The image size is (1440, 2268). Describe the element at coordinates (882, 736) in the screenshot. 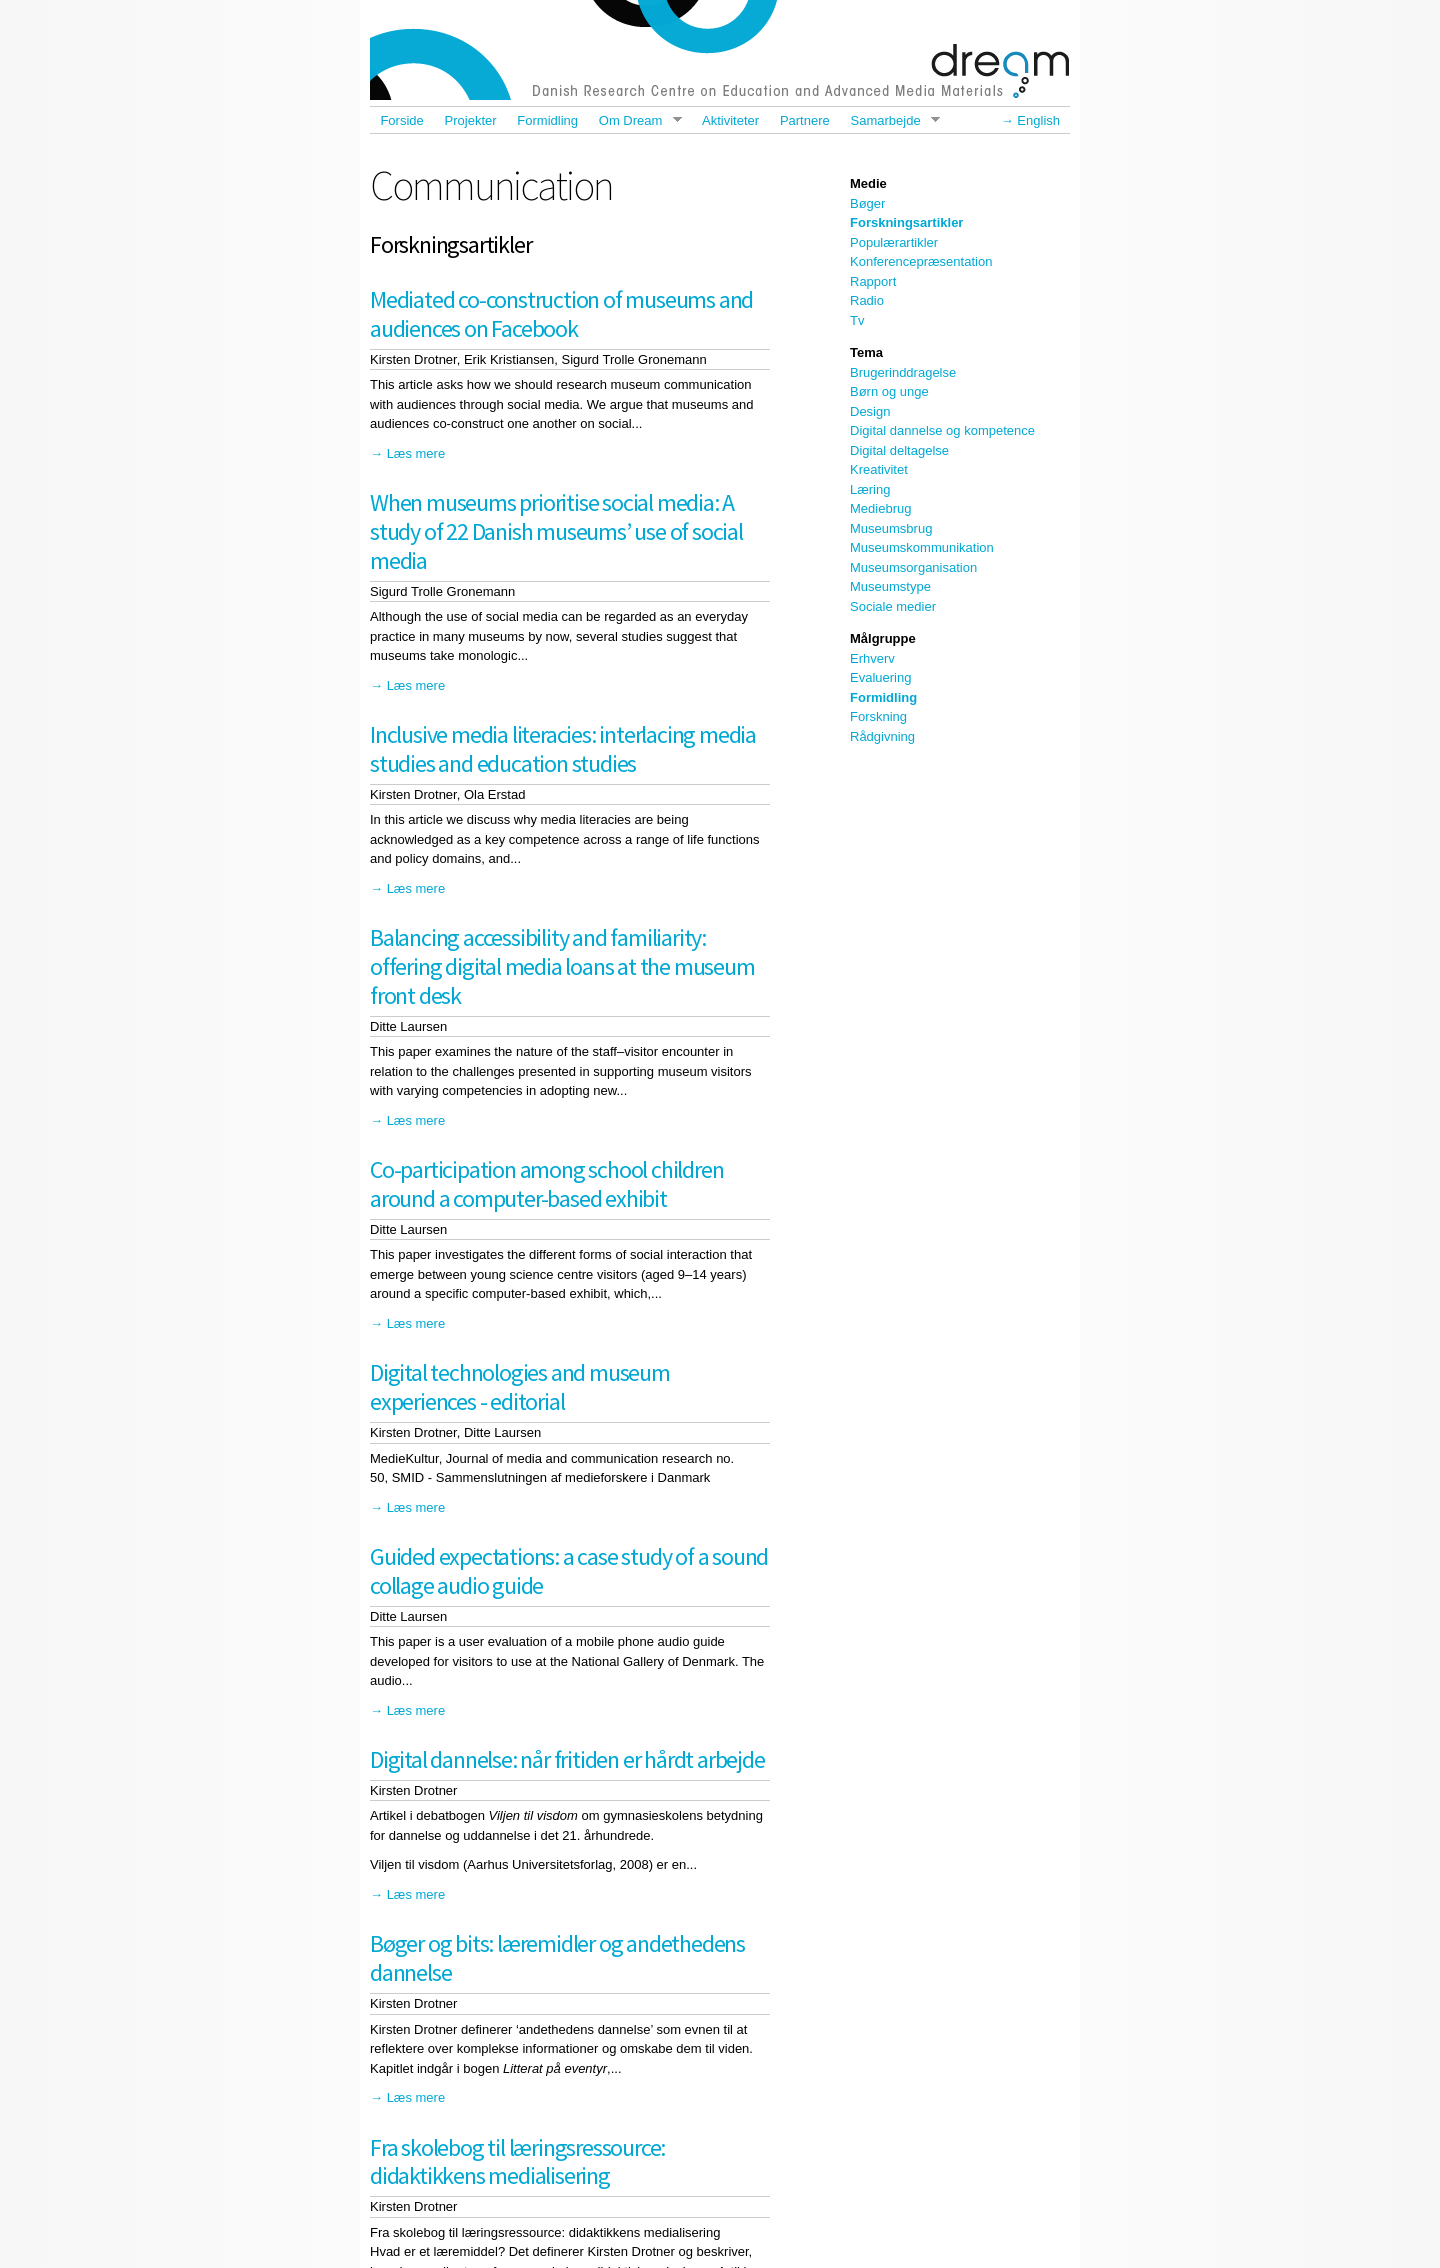

I see `Rådgivning` at that location.